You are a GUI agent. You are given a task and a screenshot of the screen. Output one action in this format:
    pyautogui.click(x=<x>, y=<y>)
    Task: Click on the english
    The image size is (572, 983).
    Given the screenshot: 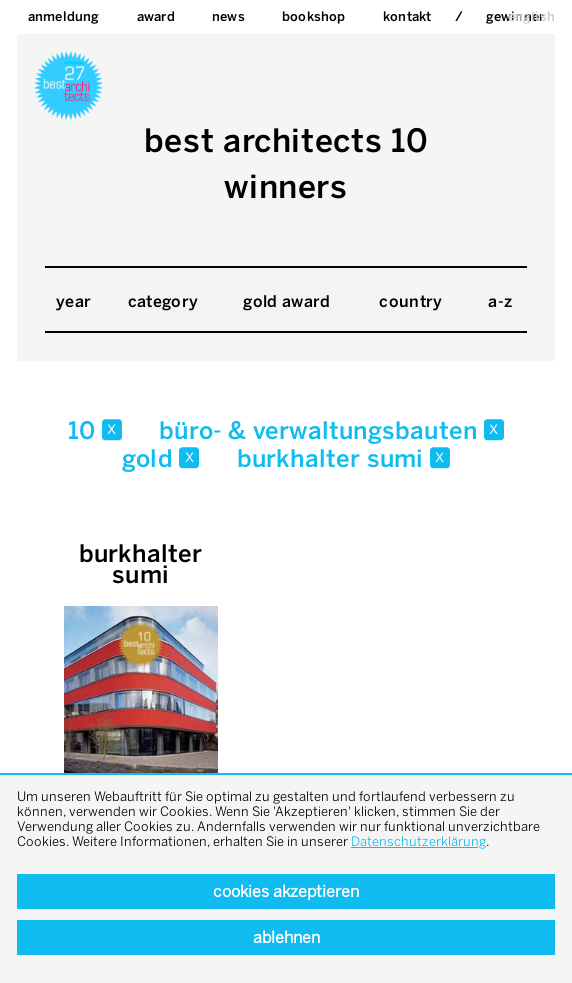 What is the action you would take?
    pyautogui.click(x=531, y=16)
    